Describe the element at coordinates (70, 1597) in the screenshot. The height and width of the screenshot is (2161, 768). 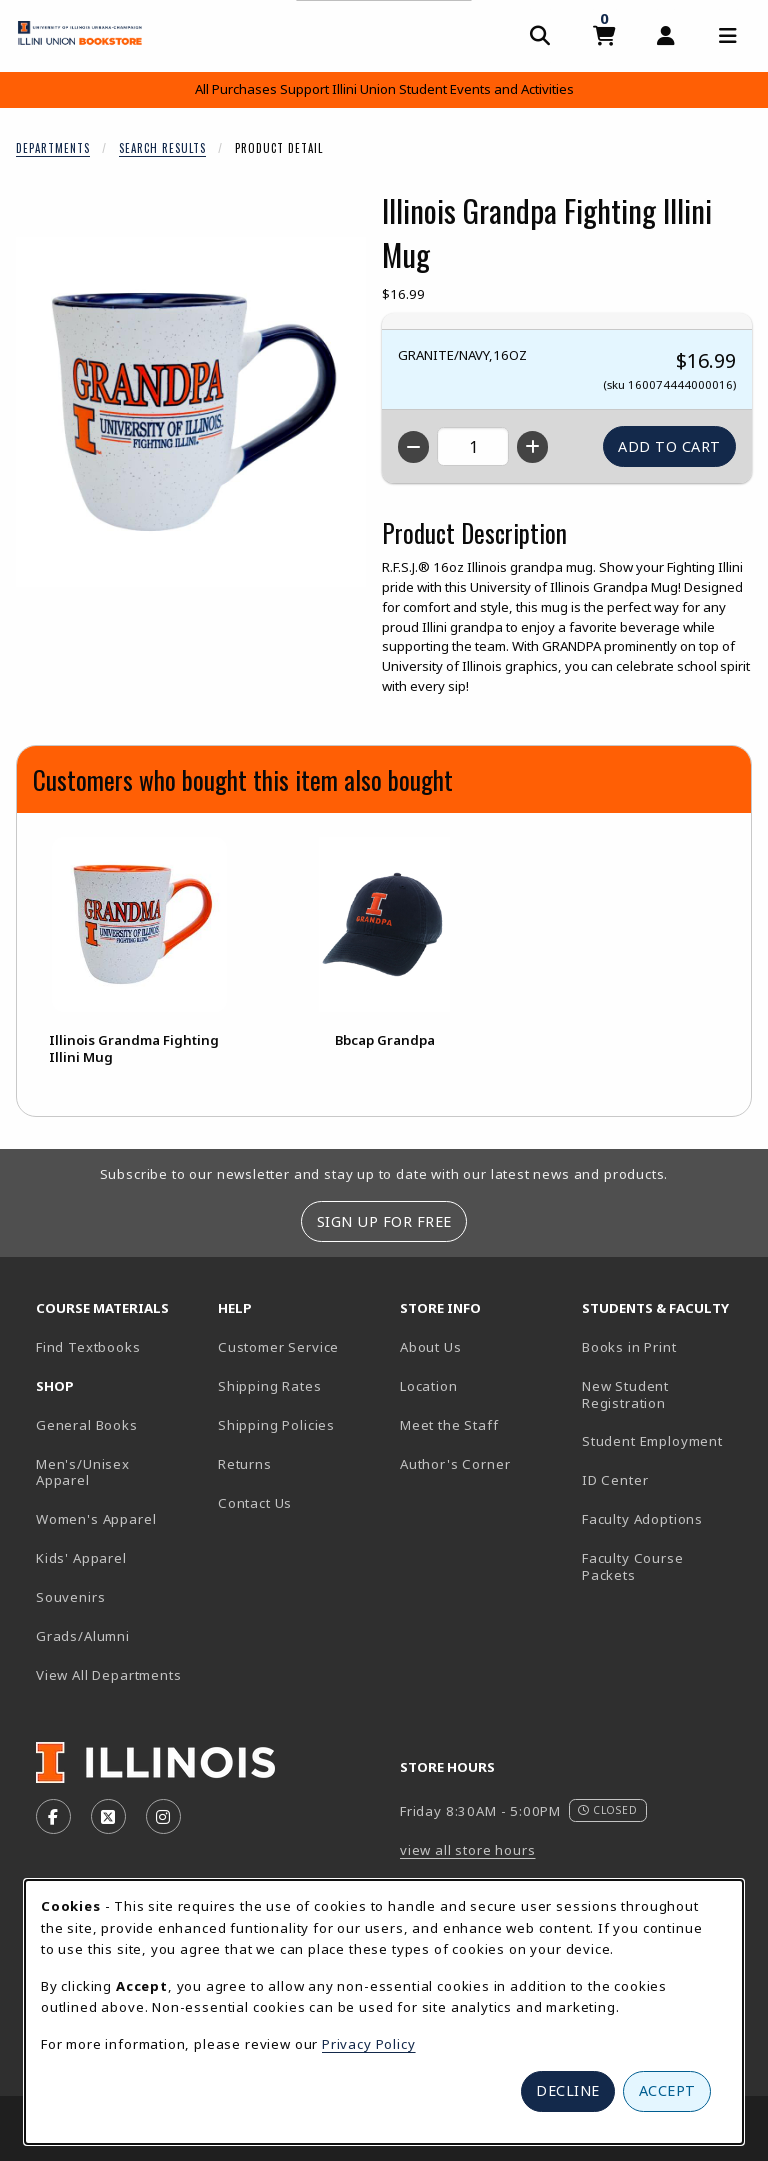
I see `Souvenirs` at that location.